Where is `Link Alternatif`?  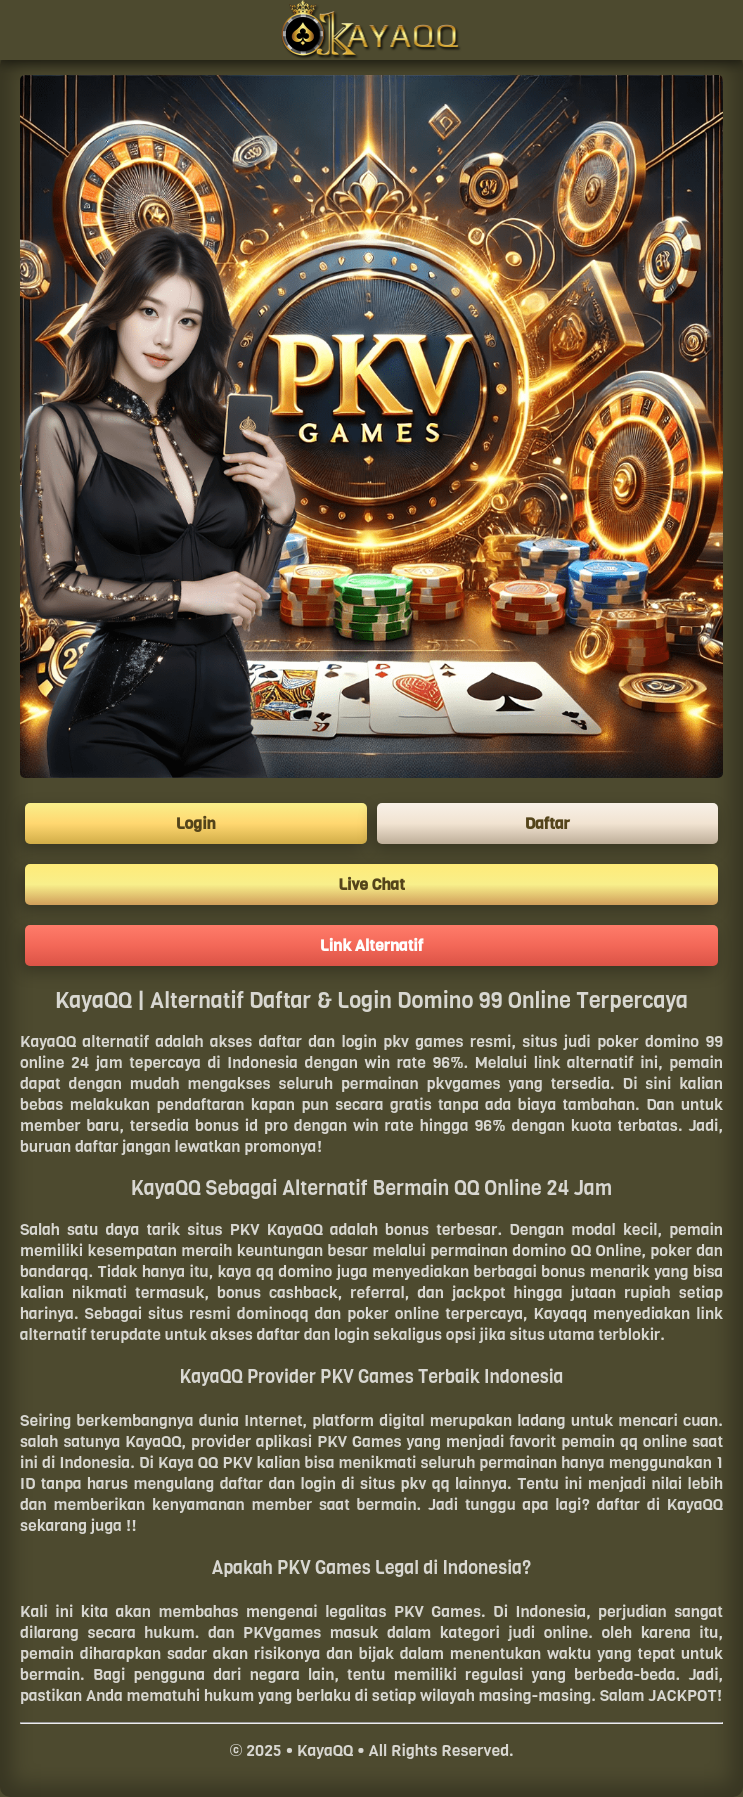 Link Alternatif is located at coordinates (371, 945).